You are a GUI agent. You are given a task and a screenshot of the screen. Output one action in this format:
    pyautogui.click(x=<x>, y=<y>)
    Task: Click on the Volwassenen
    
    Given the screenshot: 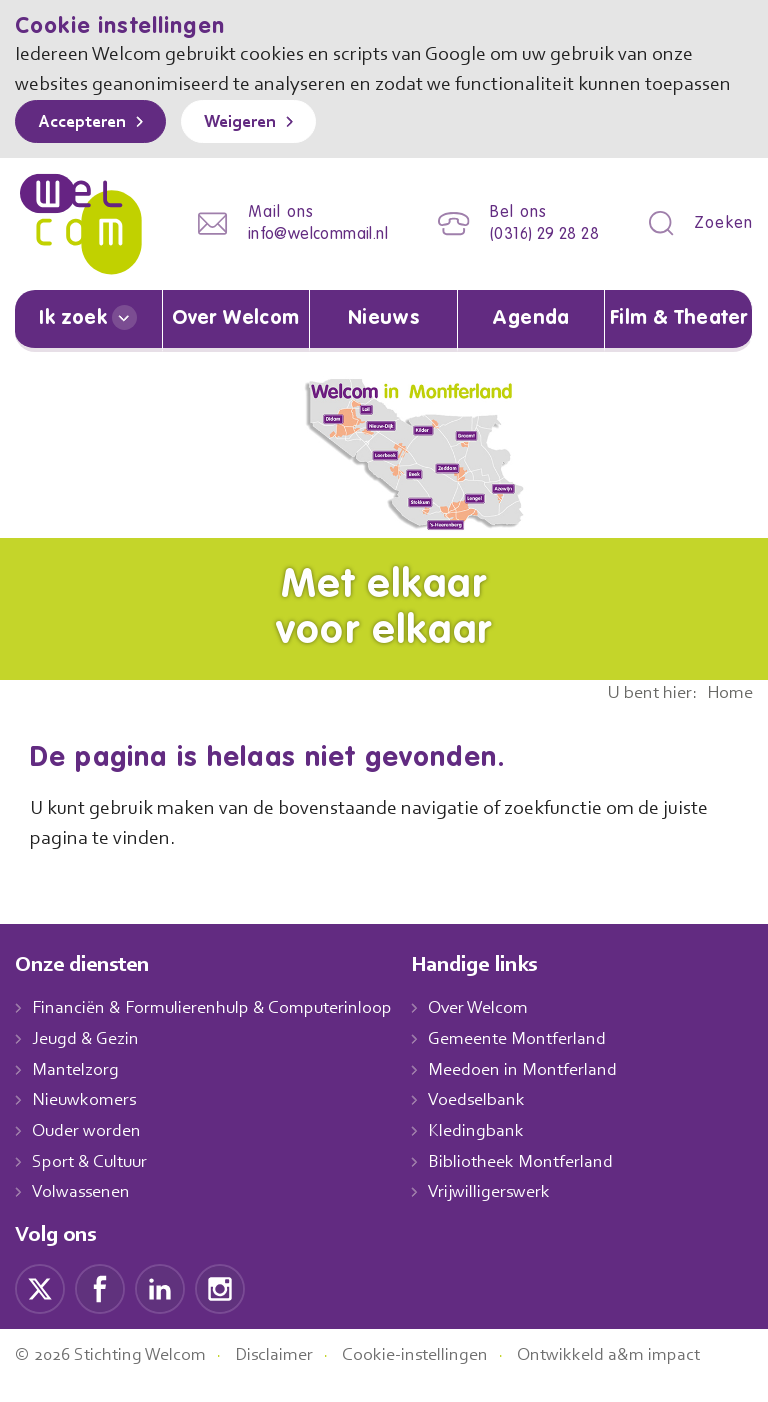 What is the action you would take?
    pyautogui.click(x=85, y=1213)
    